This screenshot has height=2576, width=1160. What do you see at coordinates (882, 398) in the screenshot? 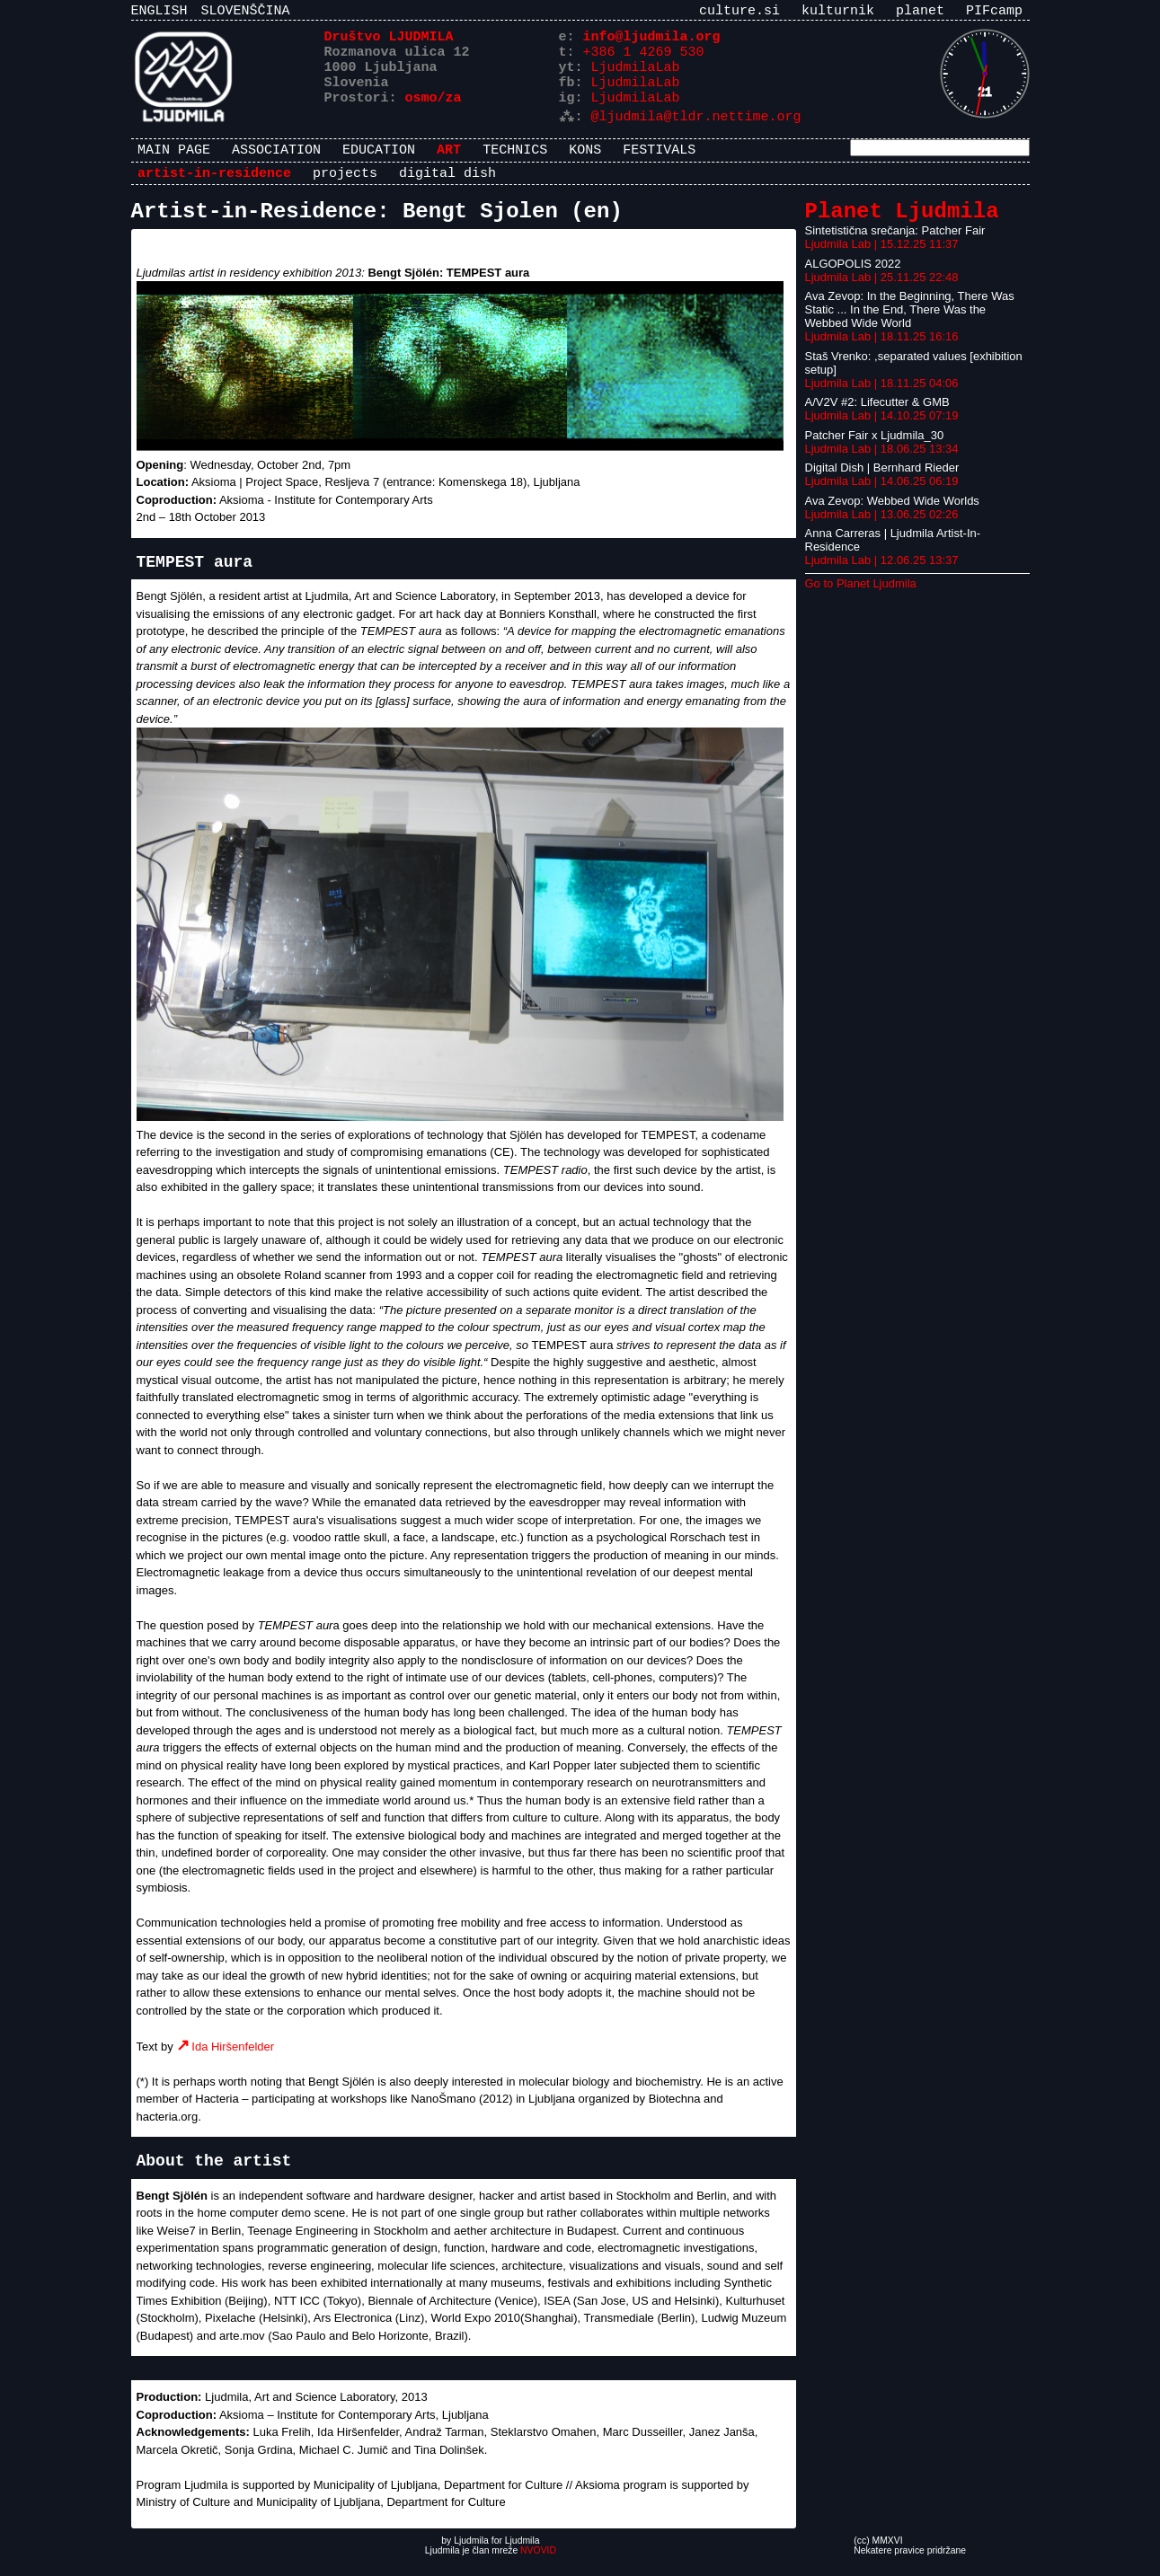
I see `Ljudmila Lab | 18.11.25 04:06` at bounding box center [882, 398].